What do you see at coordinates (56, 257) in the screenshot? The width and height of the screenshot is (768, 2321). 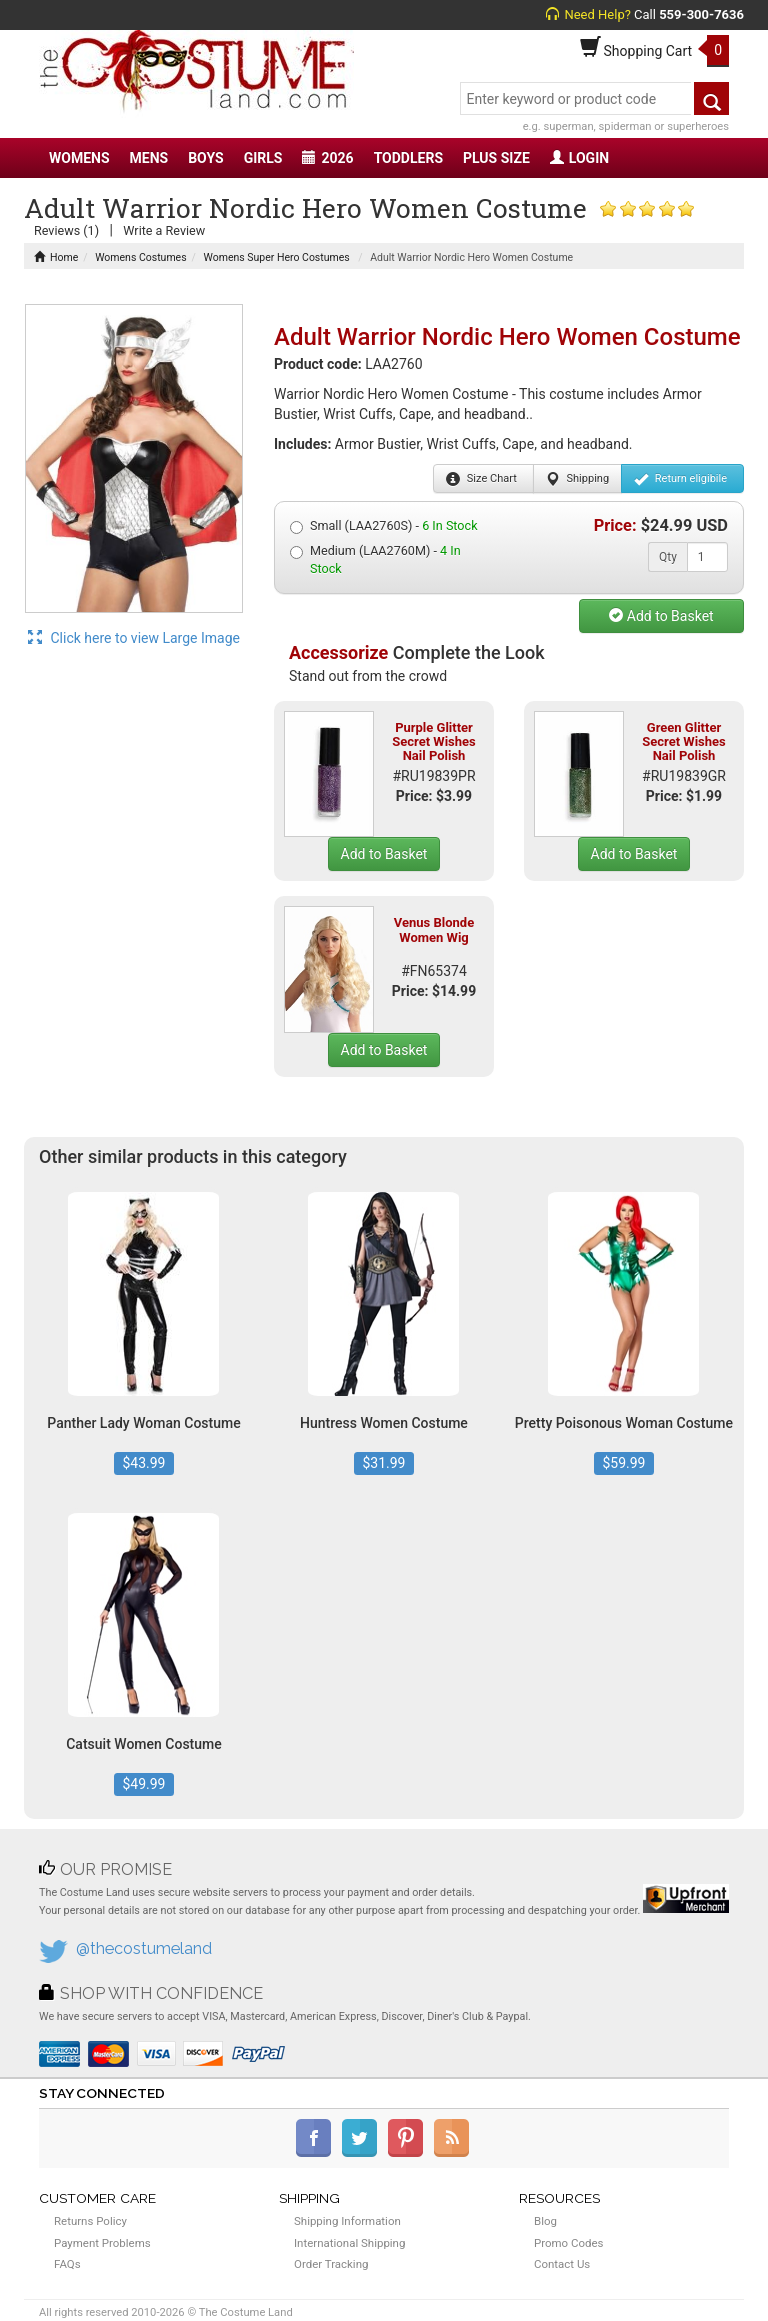 I see `Home` at bounding box center [56, 257].